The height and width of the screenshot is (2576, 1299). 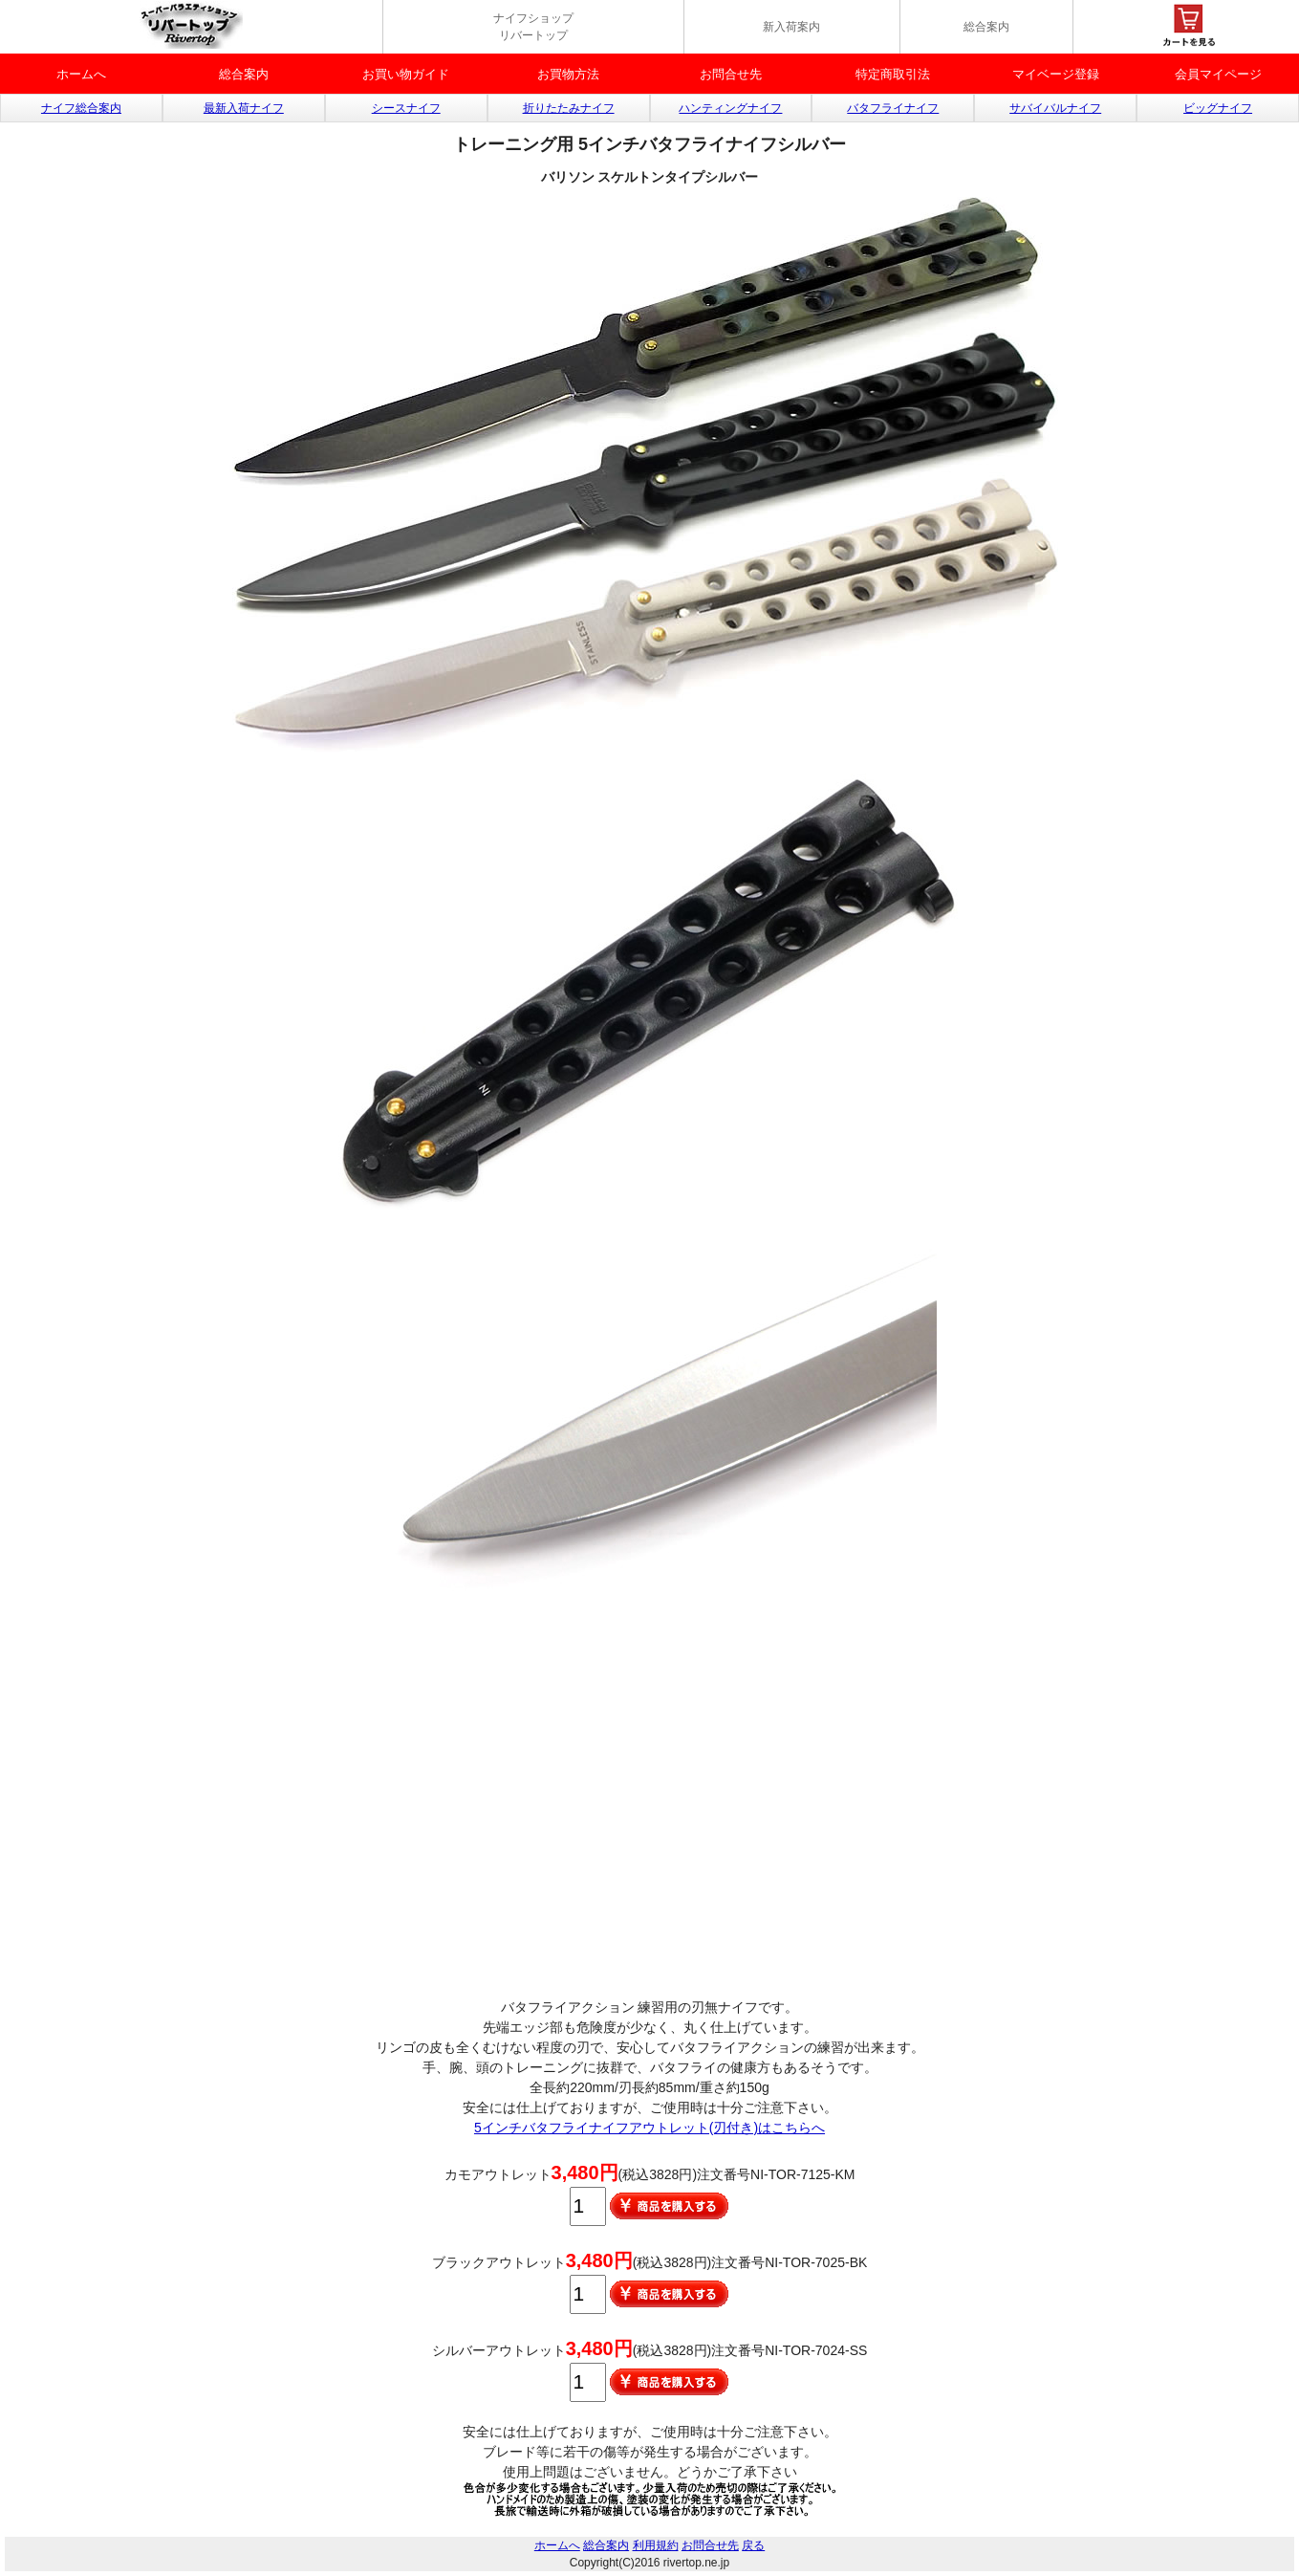 What do you see at coordinates (405, 74) in the screenshot?
I see `お買い物ガイド` at bounding box center [405, 74].